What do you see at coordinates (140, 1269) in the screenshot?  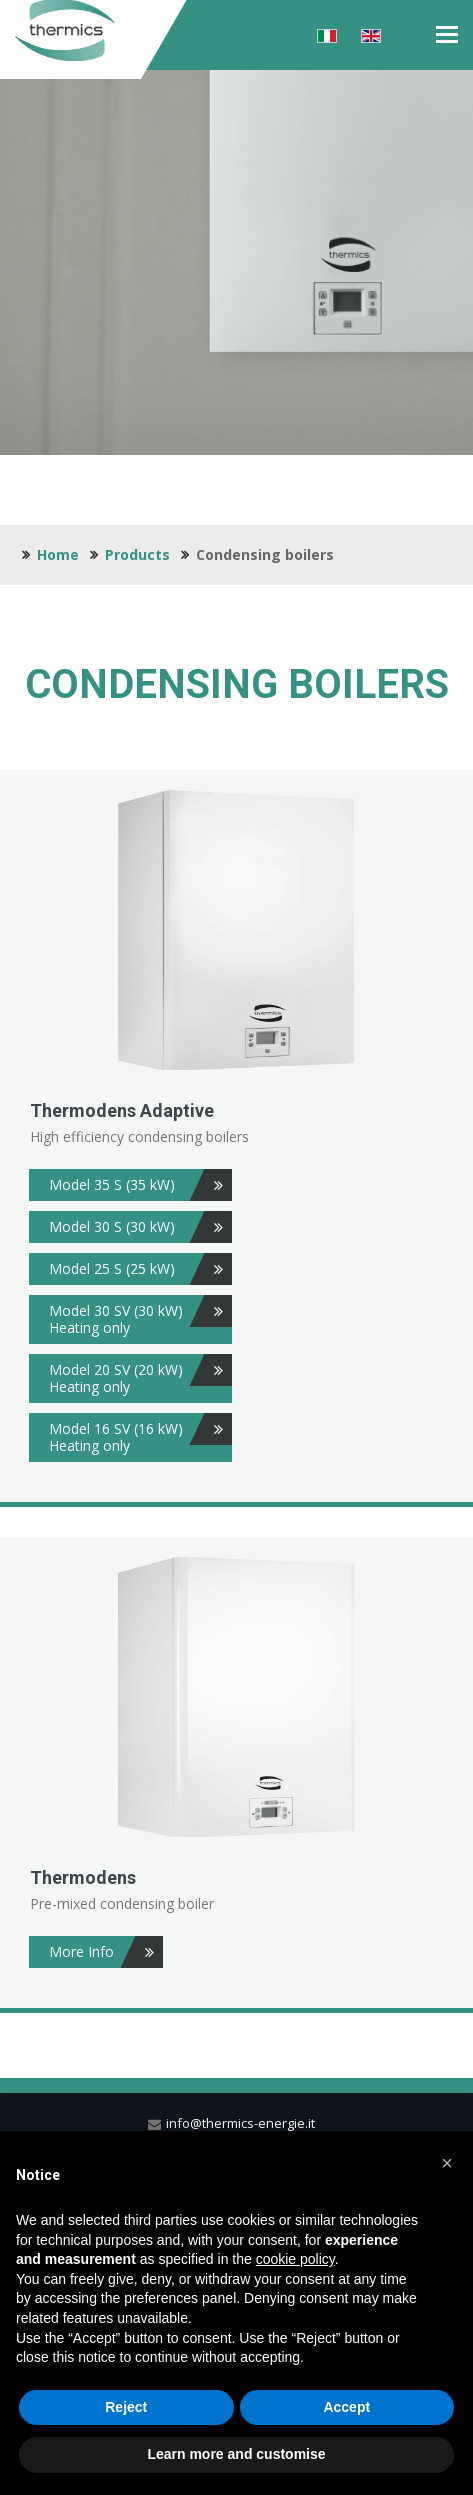 I see `Model 25 S (25 kW)` at bounding box center [140, 1269].